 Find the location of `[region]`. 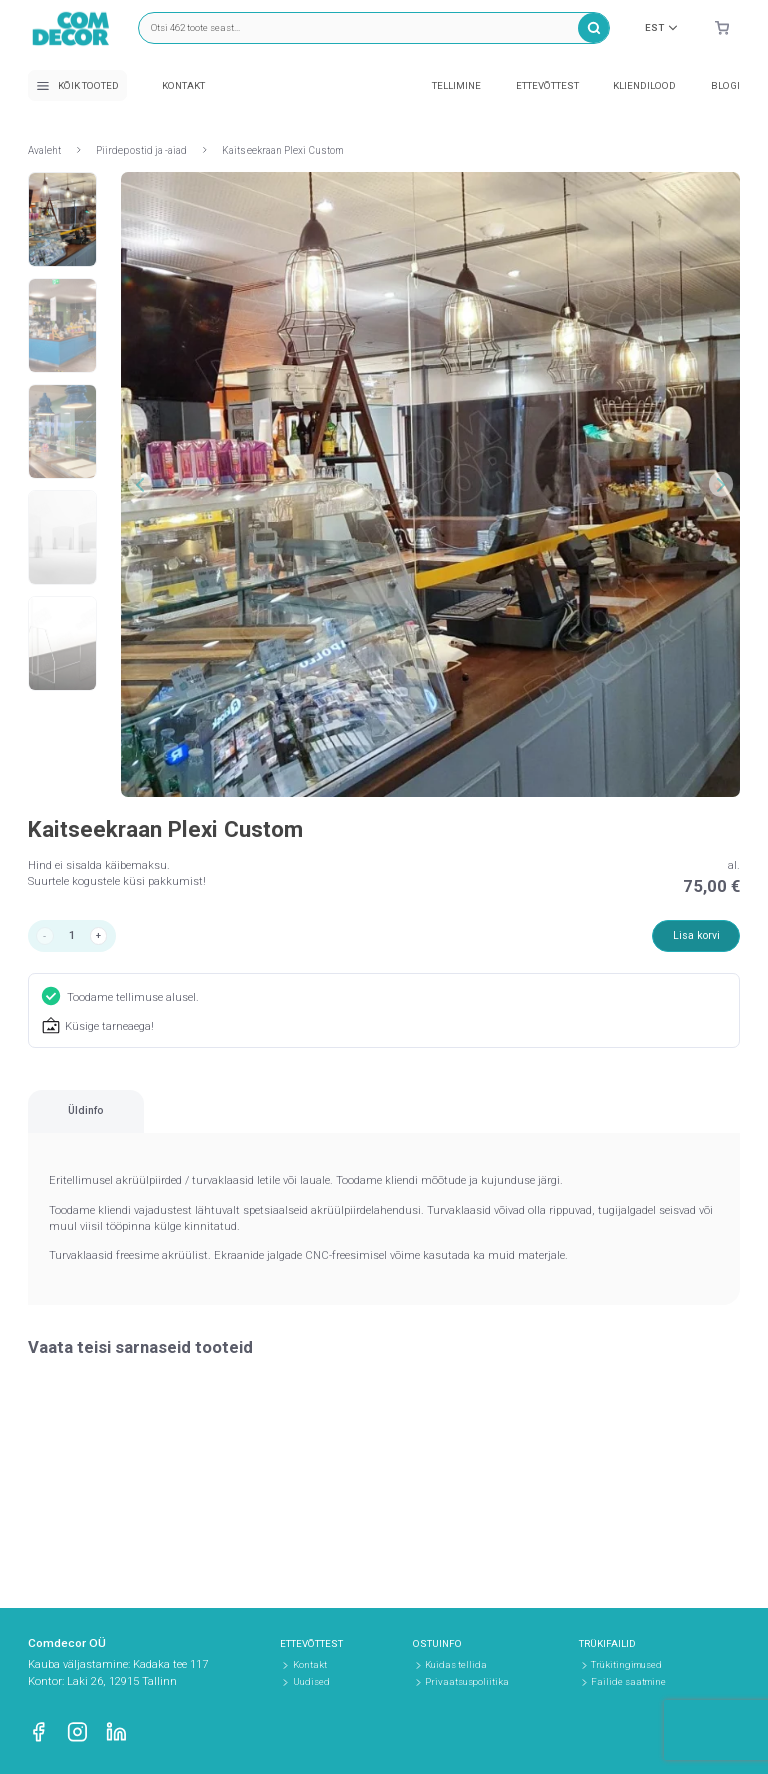

[region] is located at coordinates (384, 1123).